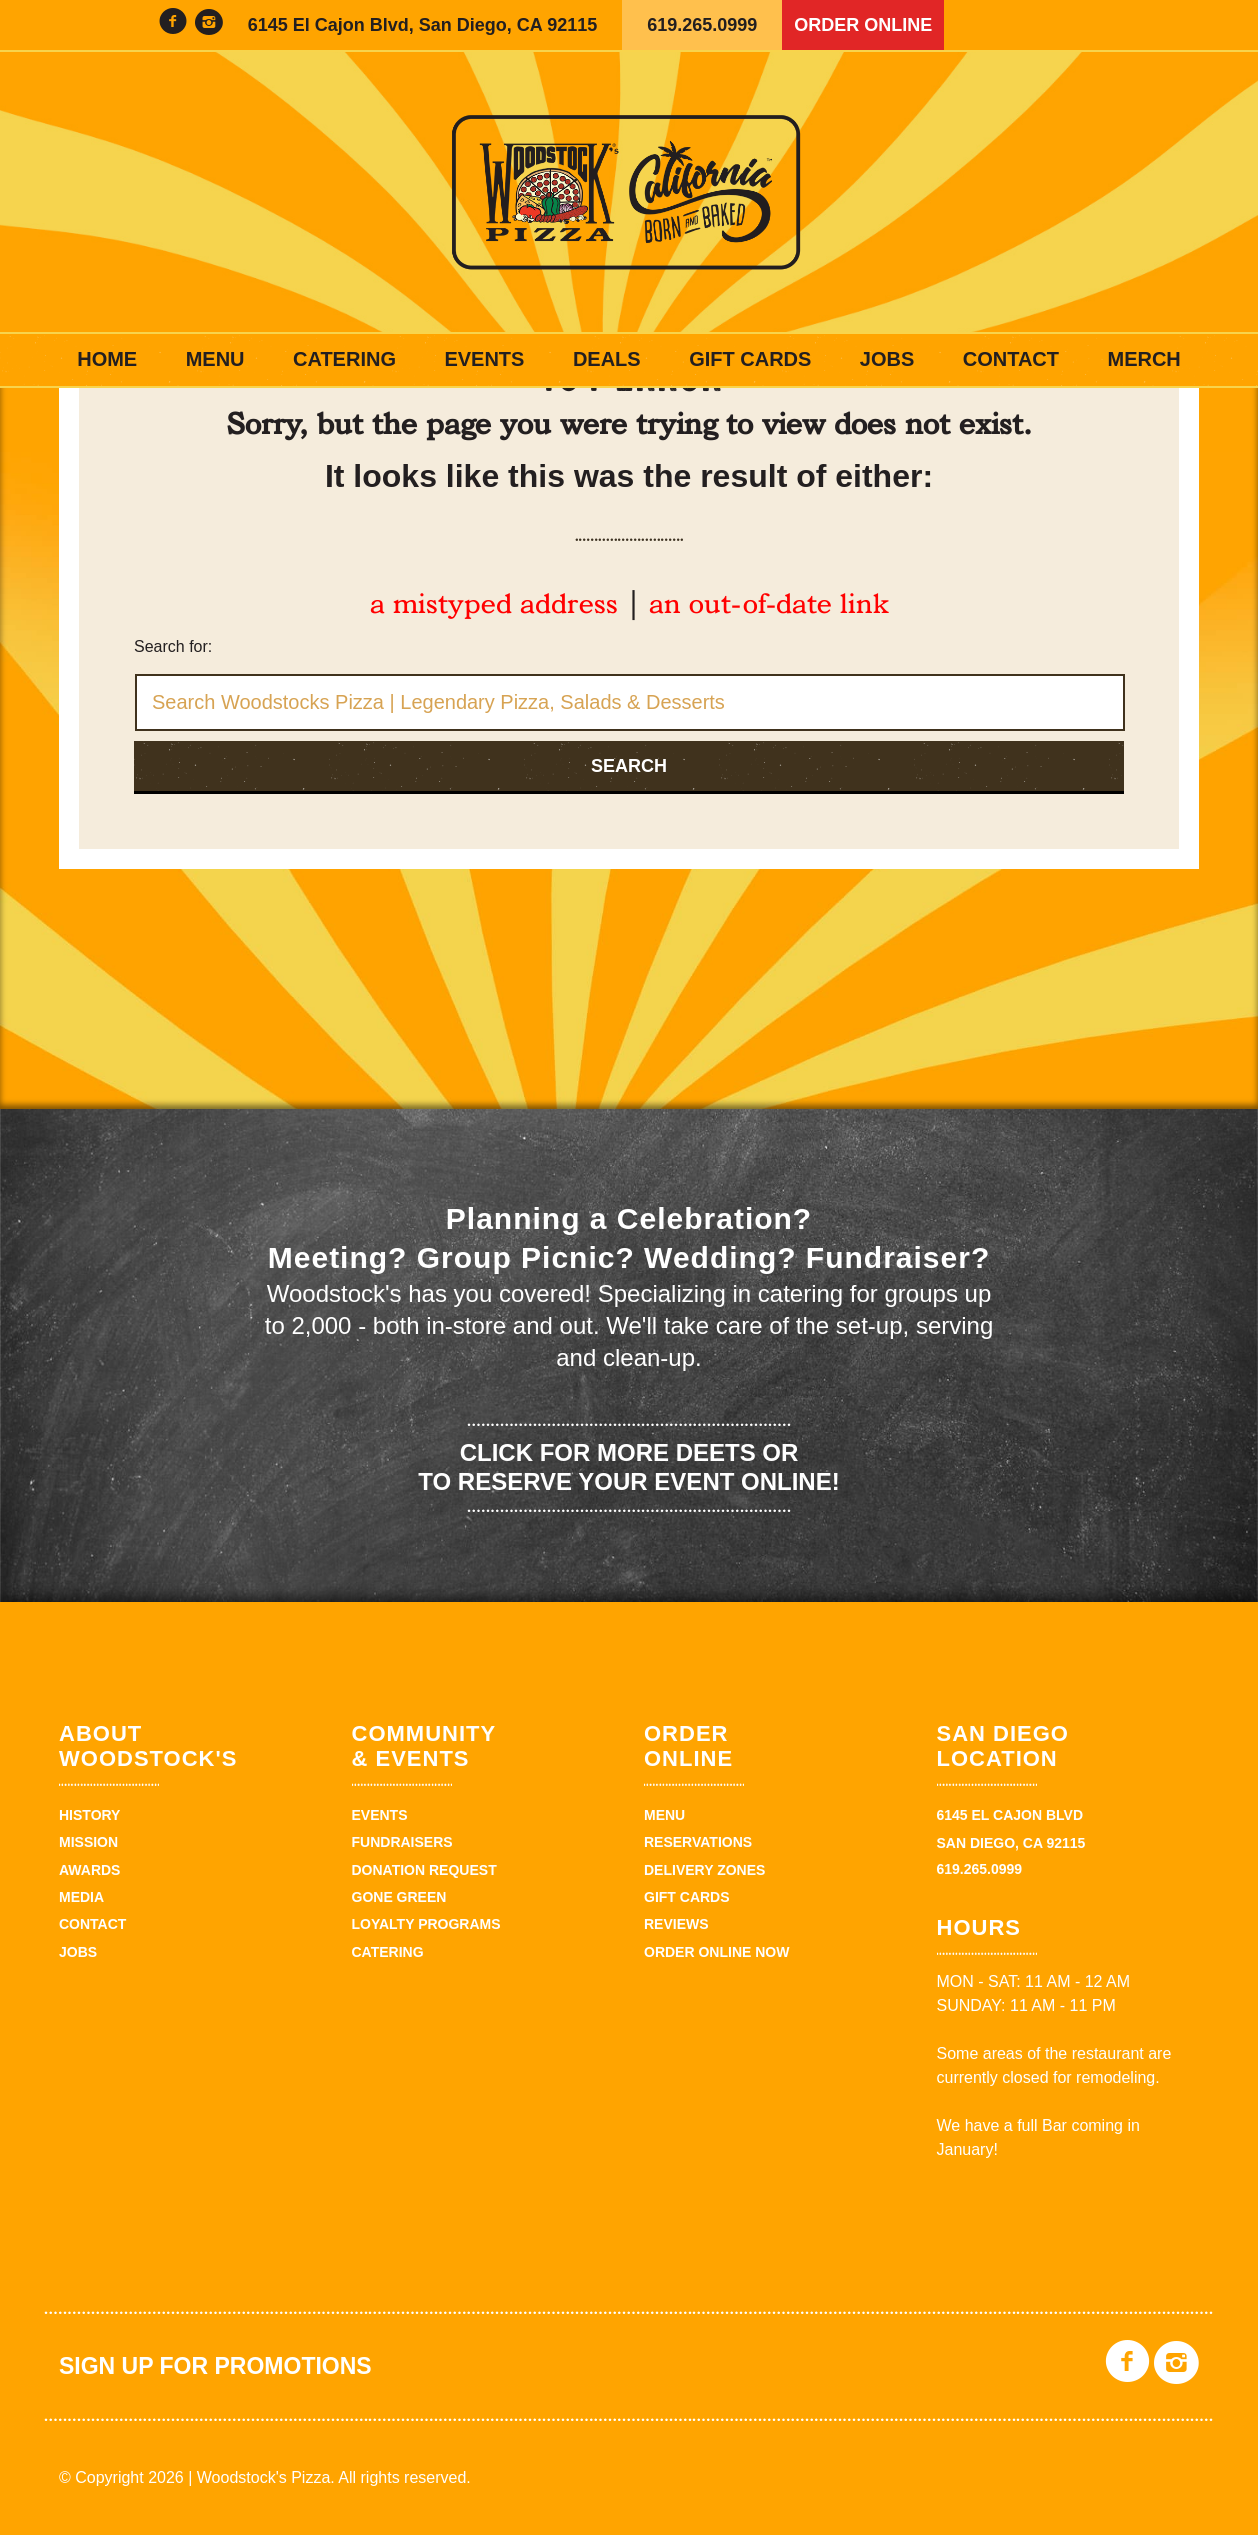  Describe the element at coordinates (81, 1897) in the screenshot. I see `Media` at that location.